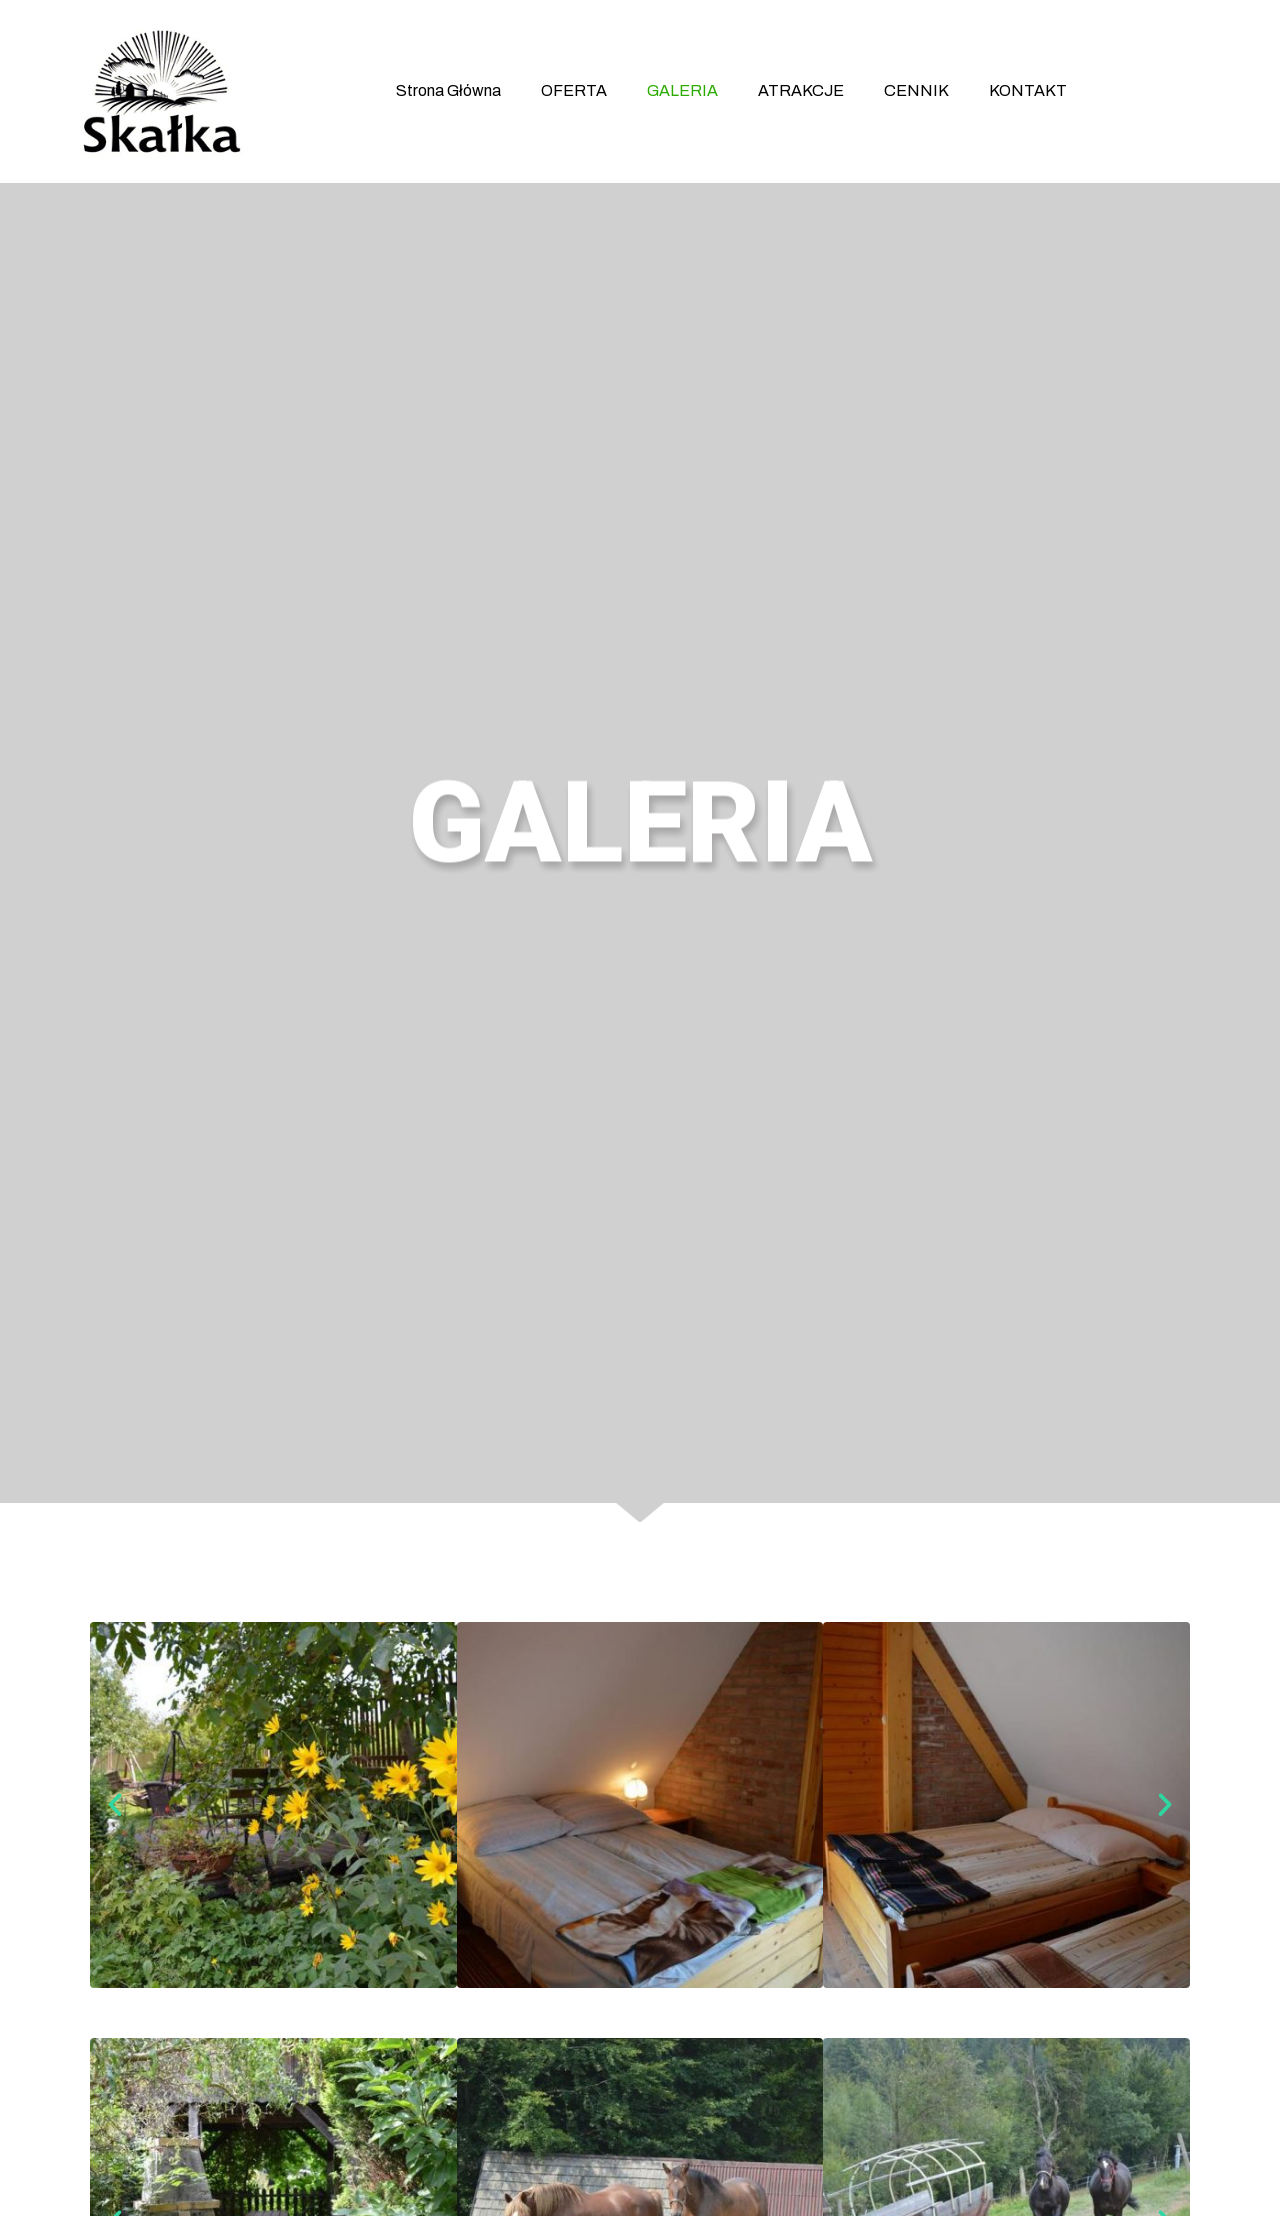 The width and height of the screenshot is (1280, 2216). Describe the element at coordinates (682, 90) in the screenshot. I see `GALERIA` at that location.